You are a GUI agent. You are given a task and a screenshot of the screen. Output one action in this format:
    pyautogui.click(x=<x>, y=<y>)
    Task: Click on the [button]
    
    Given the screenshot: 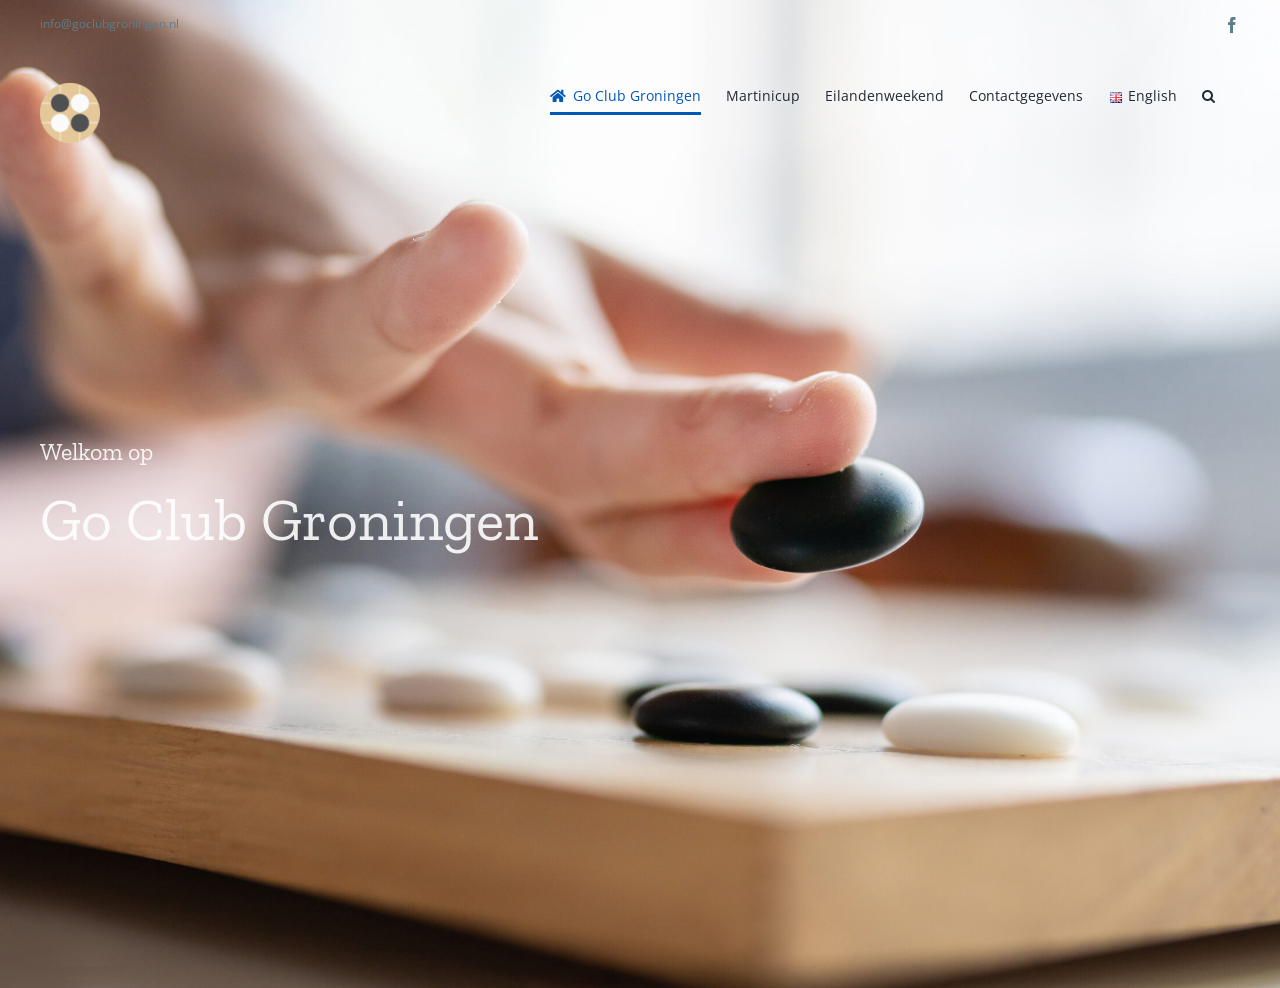 What is the action you would take?
    pyautogui.click(x=1208, y=96)
    